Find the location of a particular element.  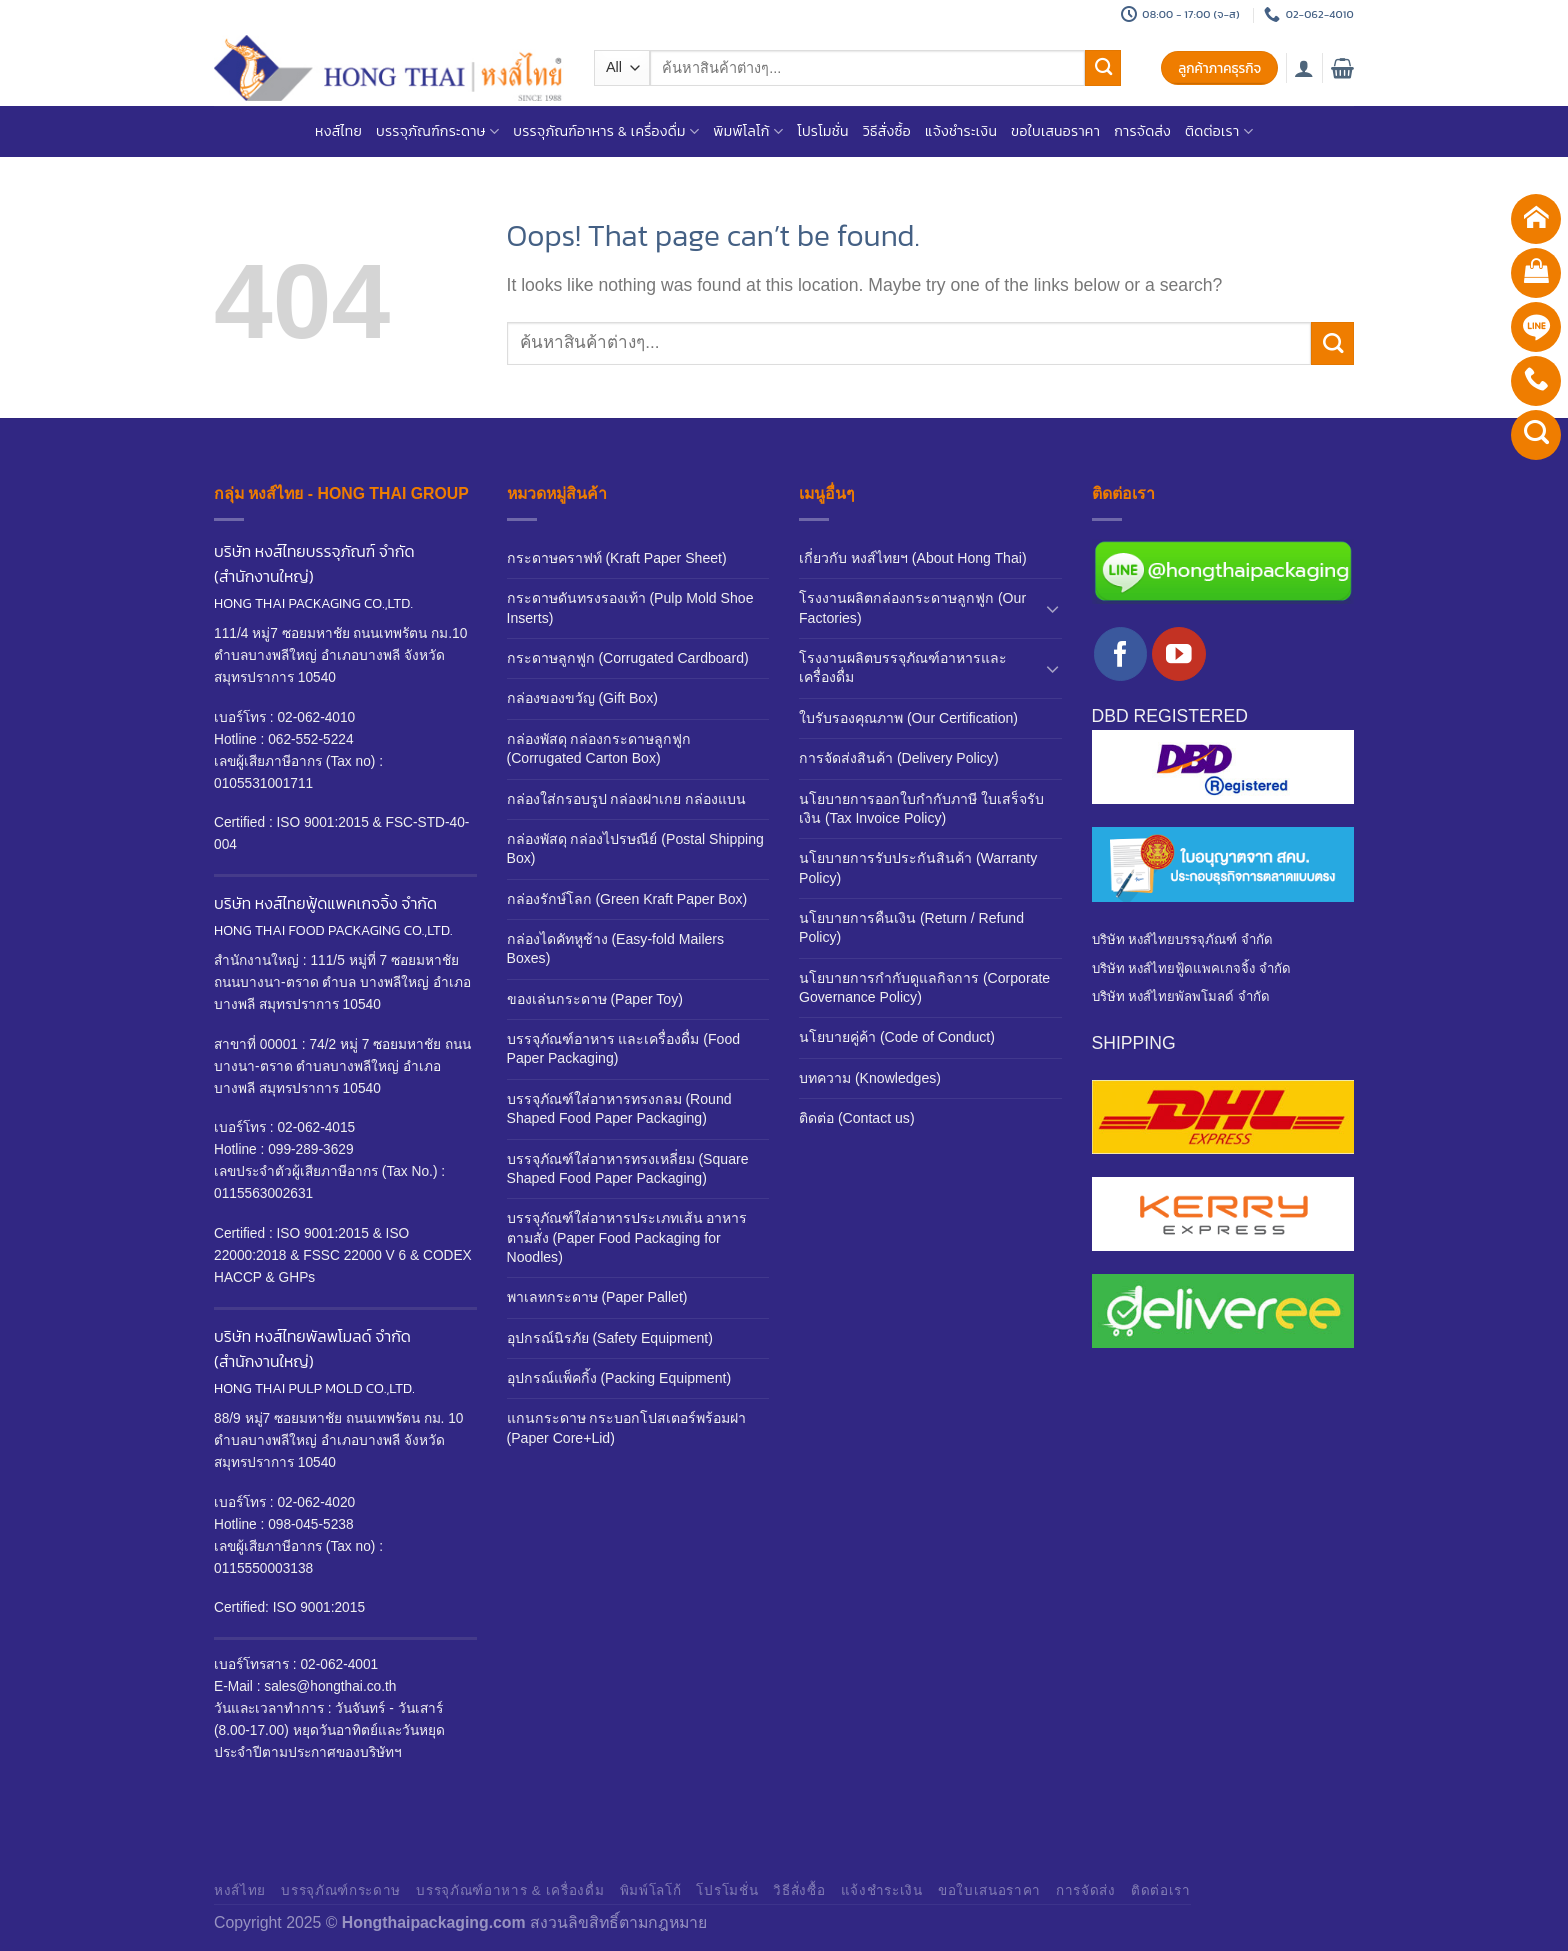

อุปกรณ์นิรภัย (Safety Equipment) is located at coordinates (610, 1338).